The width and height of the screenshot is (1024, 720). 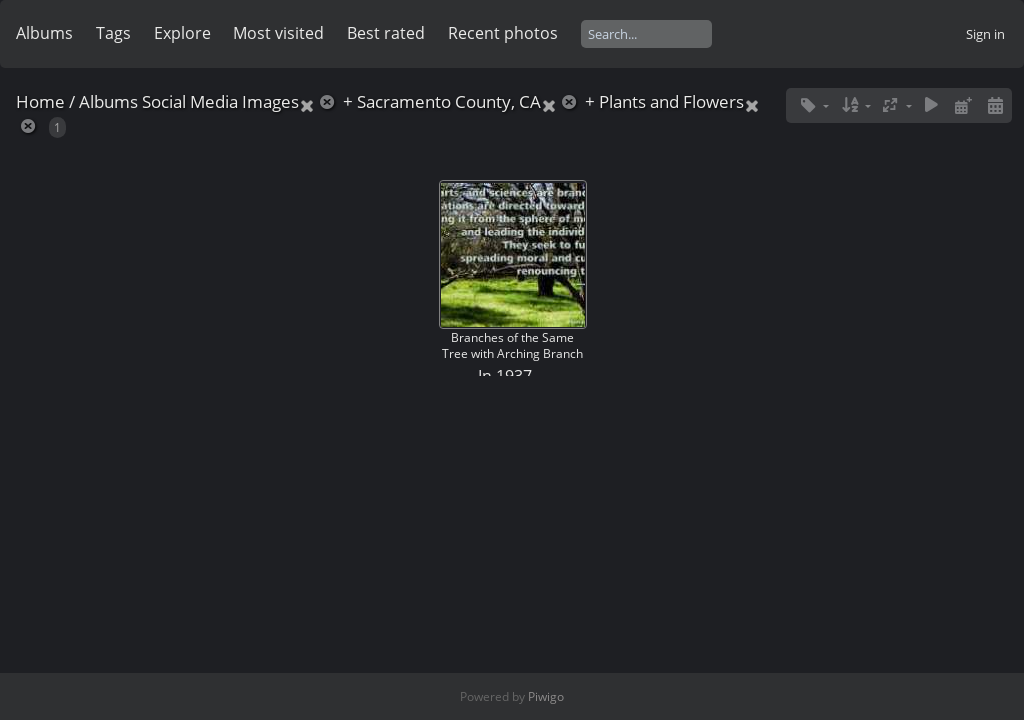 I want to click on Social Media Images, so click(x=220, y=101).